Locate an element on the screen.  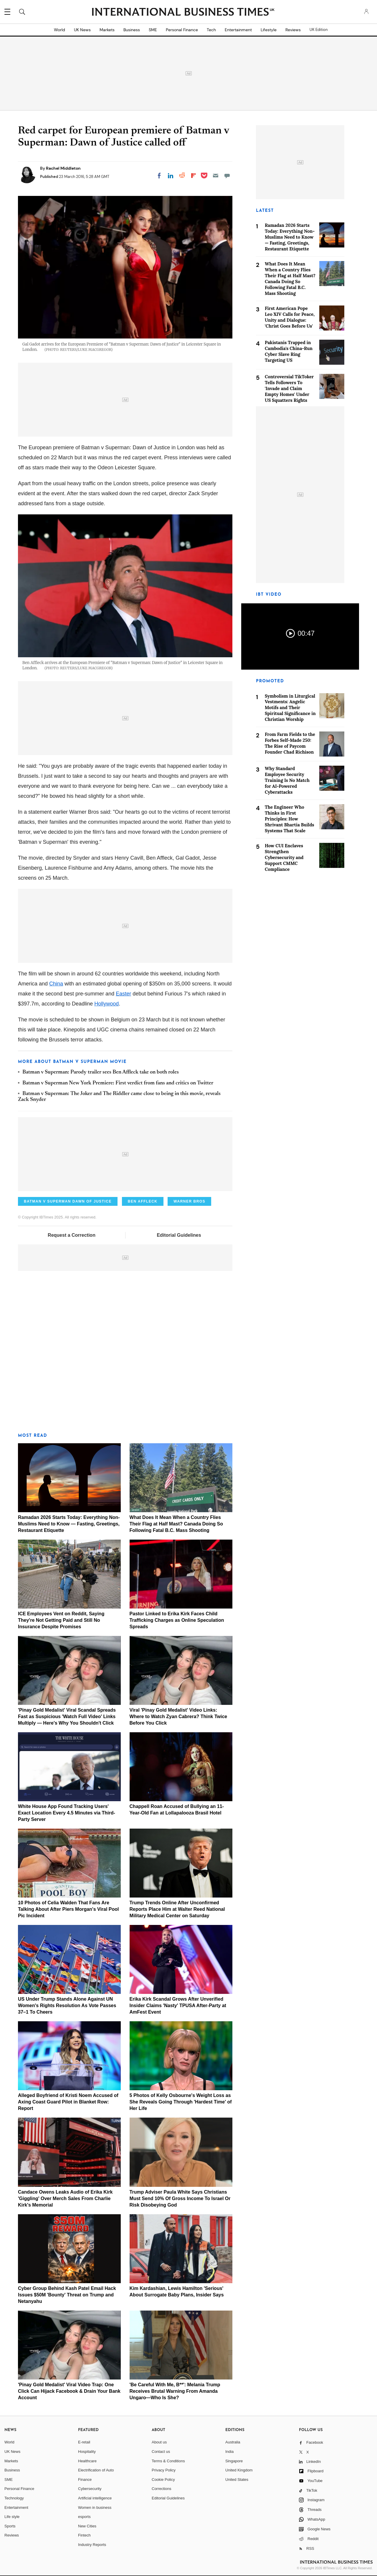
Cookie Policy is located at coordinates (163, 2479).